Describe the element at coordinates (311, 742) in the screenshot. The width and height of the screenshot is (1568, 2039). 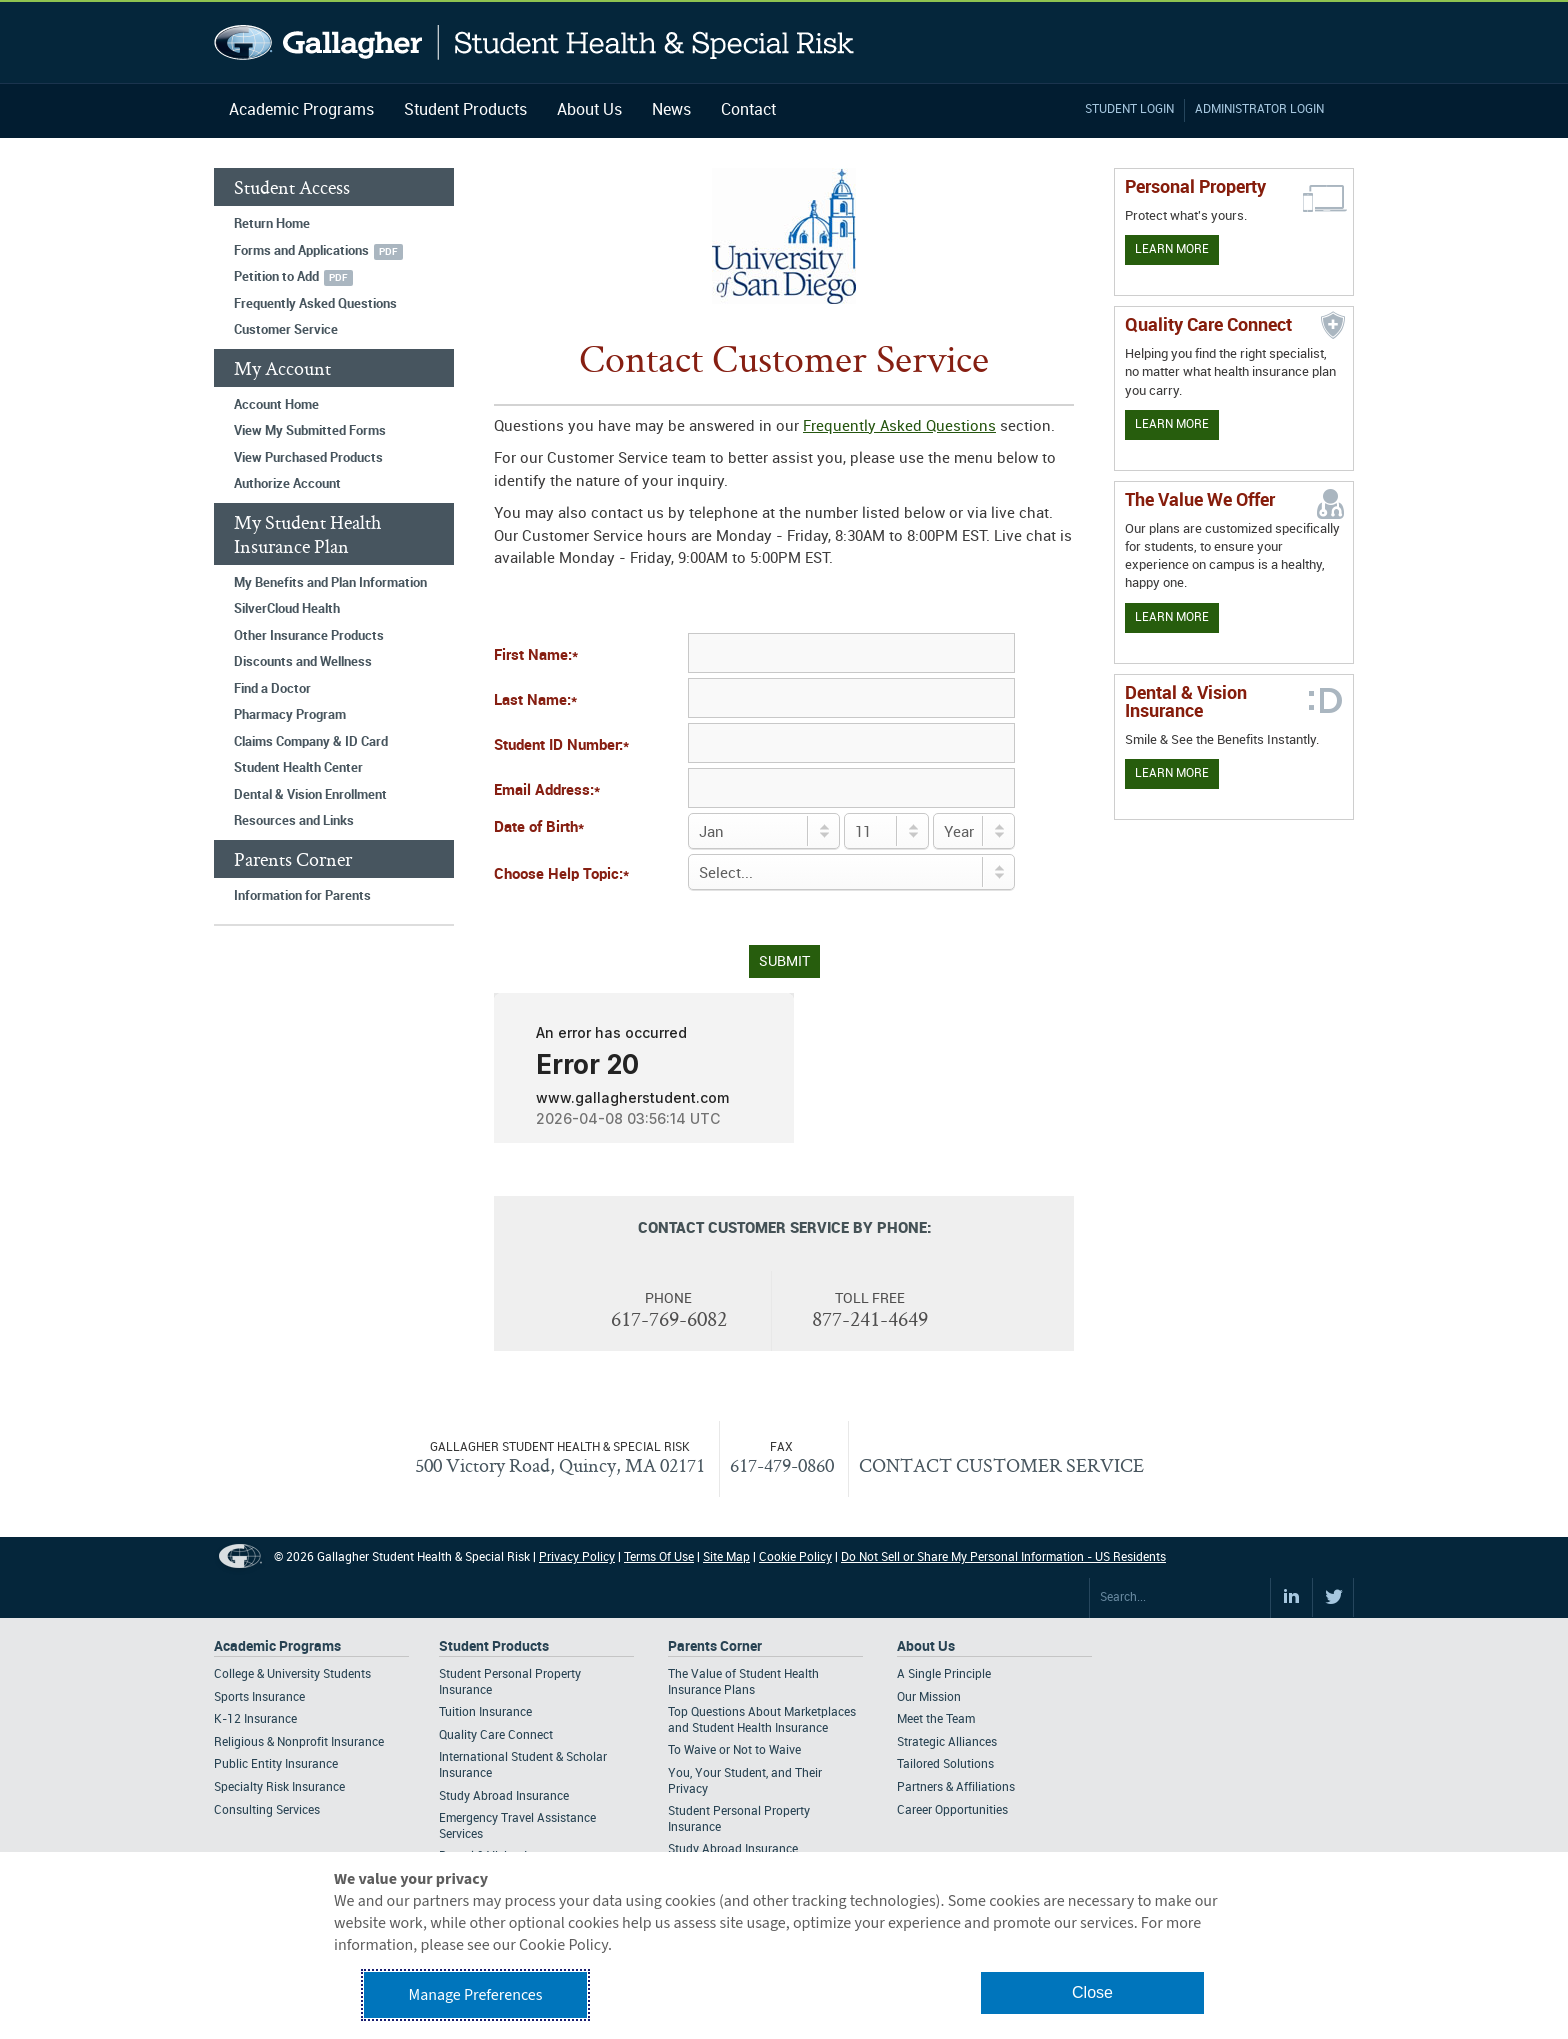
I see `Claims Company & ID Card` at that location.